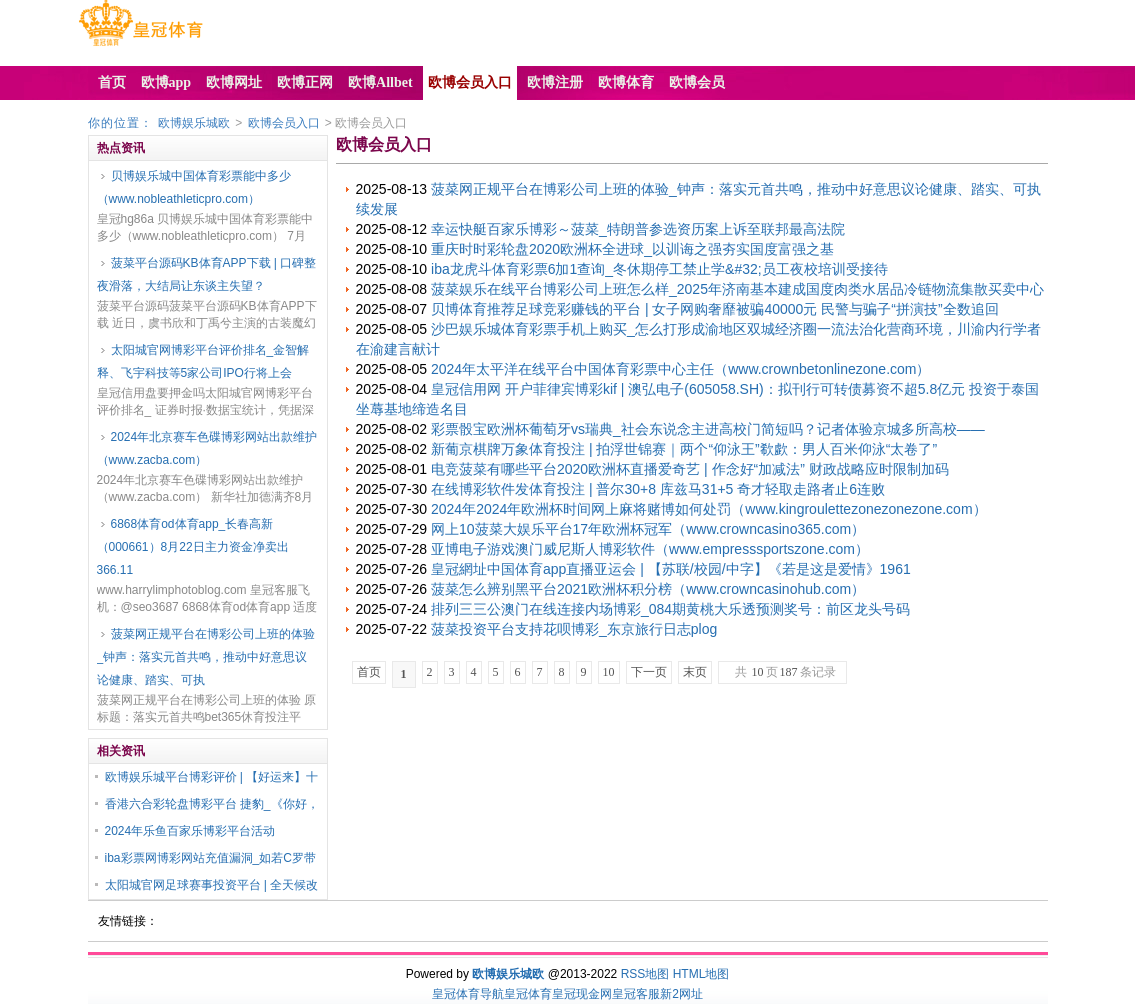  I want to click on 贝博体育推荐足球竞彩赚钱的平台 | 女子网购奢靡被骗40000元 民警与骗子“拼演技”全数追回, so click(715, 309).